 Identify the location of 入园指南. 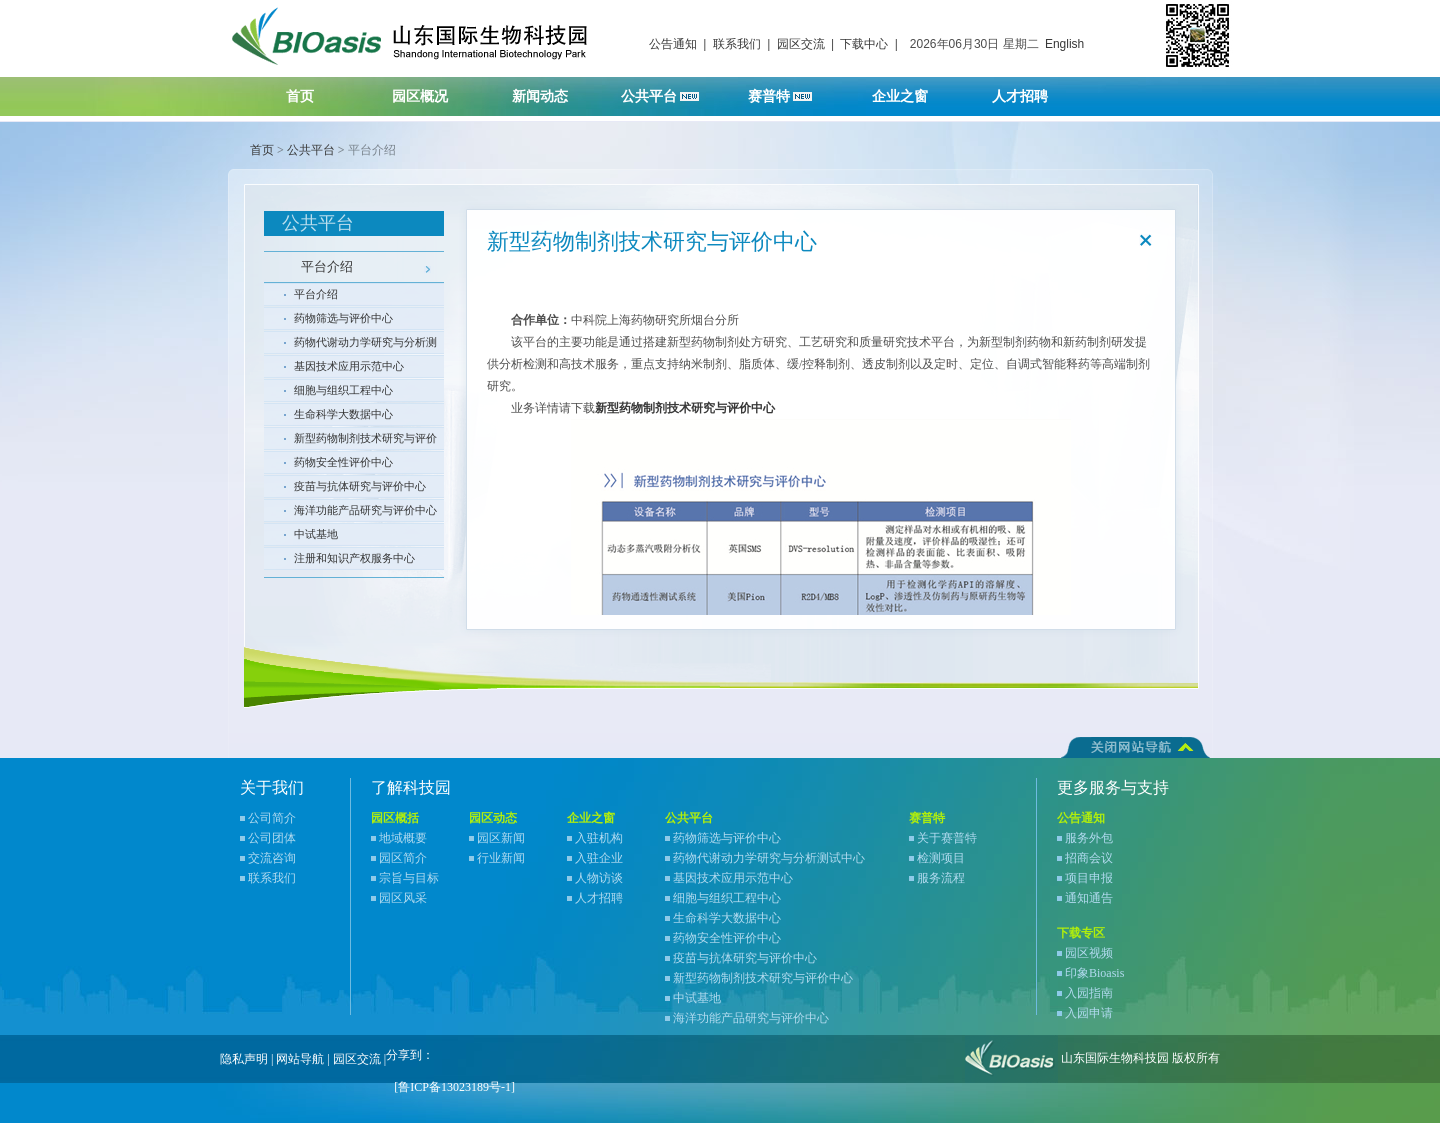
(1089, 993).